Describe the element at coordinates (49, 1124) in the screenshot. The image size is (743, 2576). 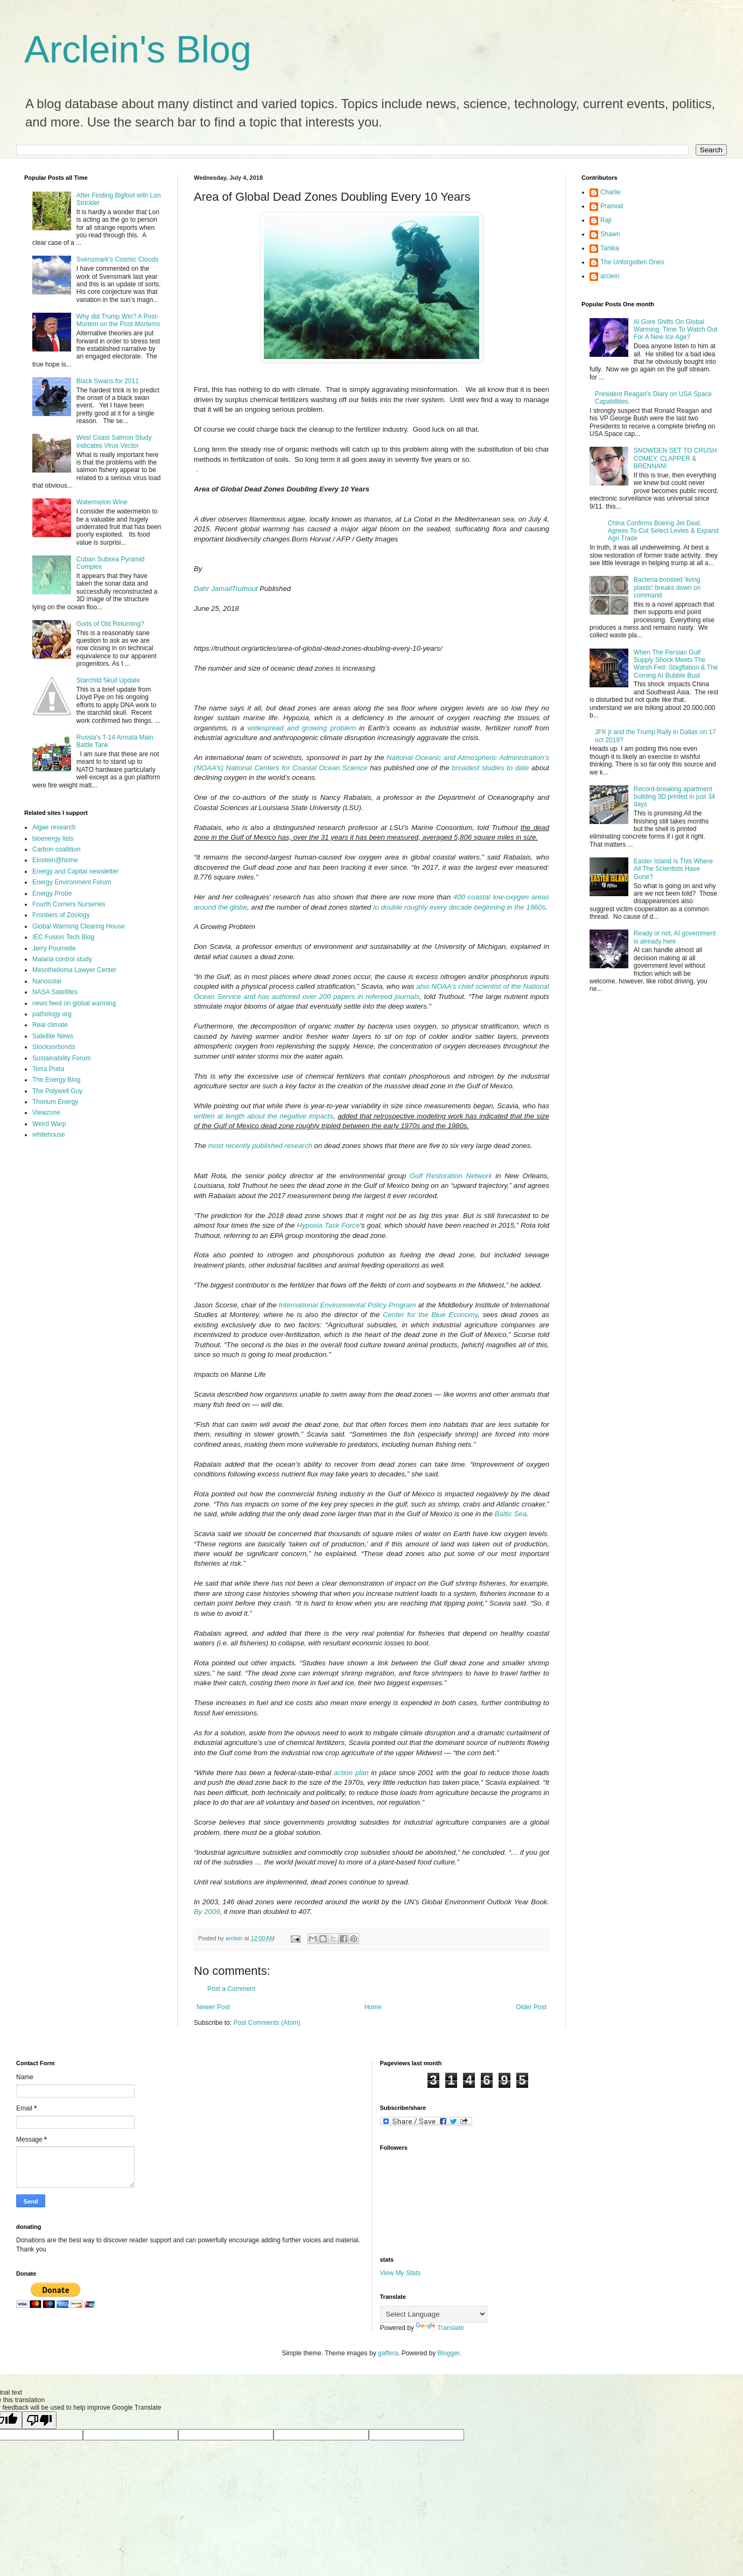
I see `Weird Warp` at that location.